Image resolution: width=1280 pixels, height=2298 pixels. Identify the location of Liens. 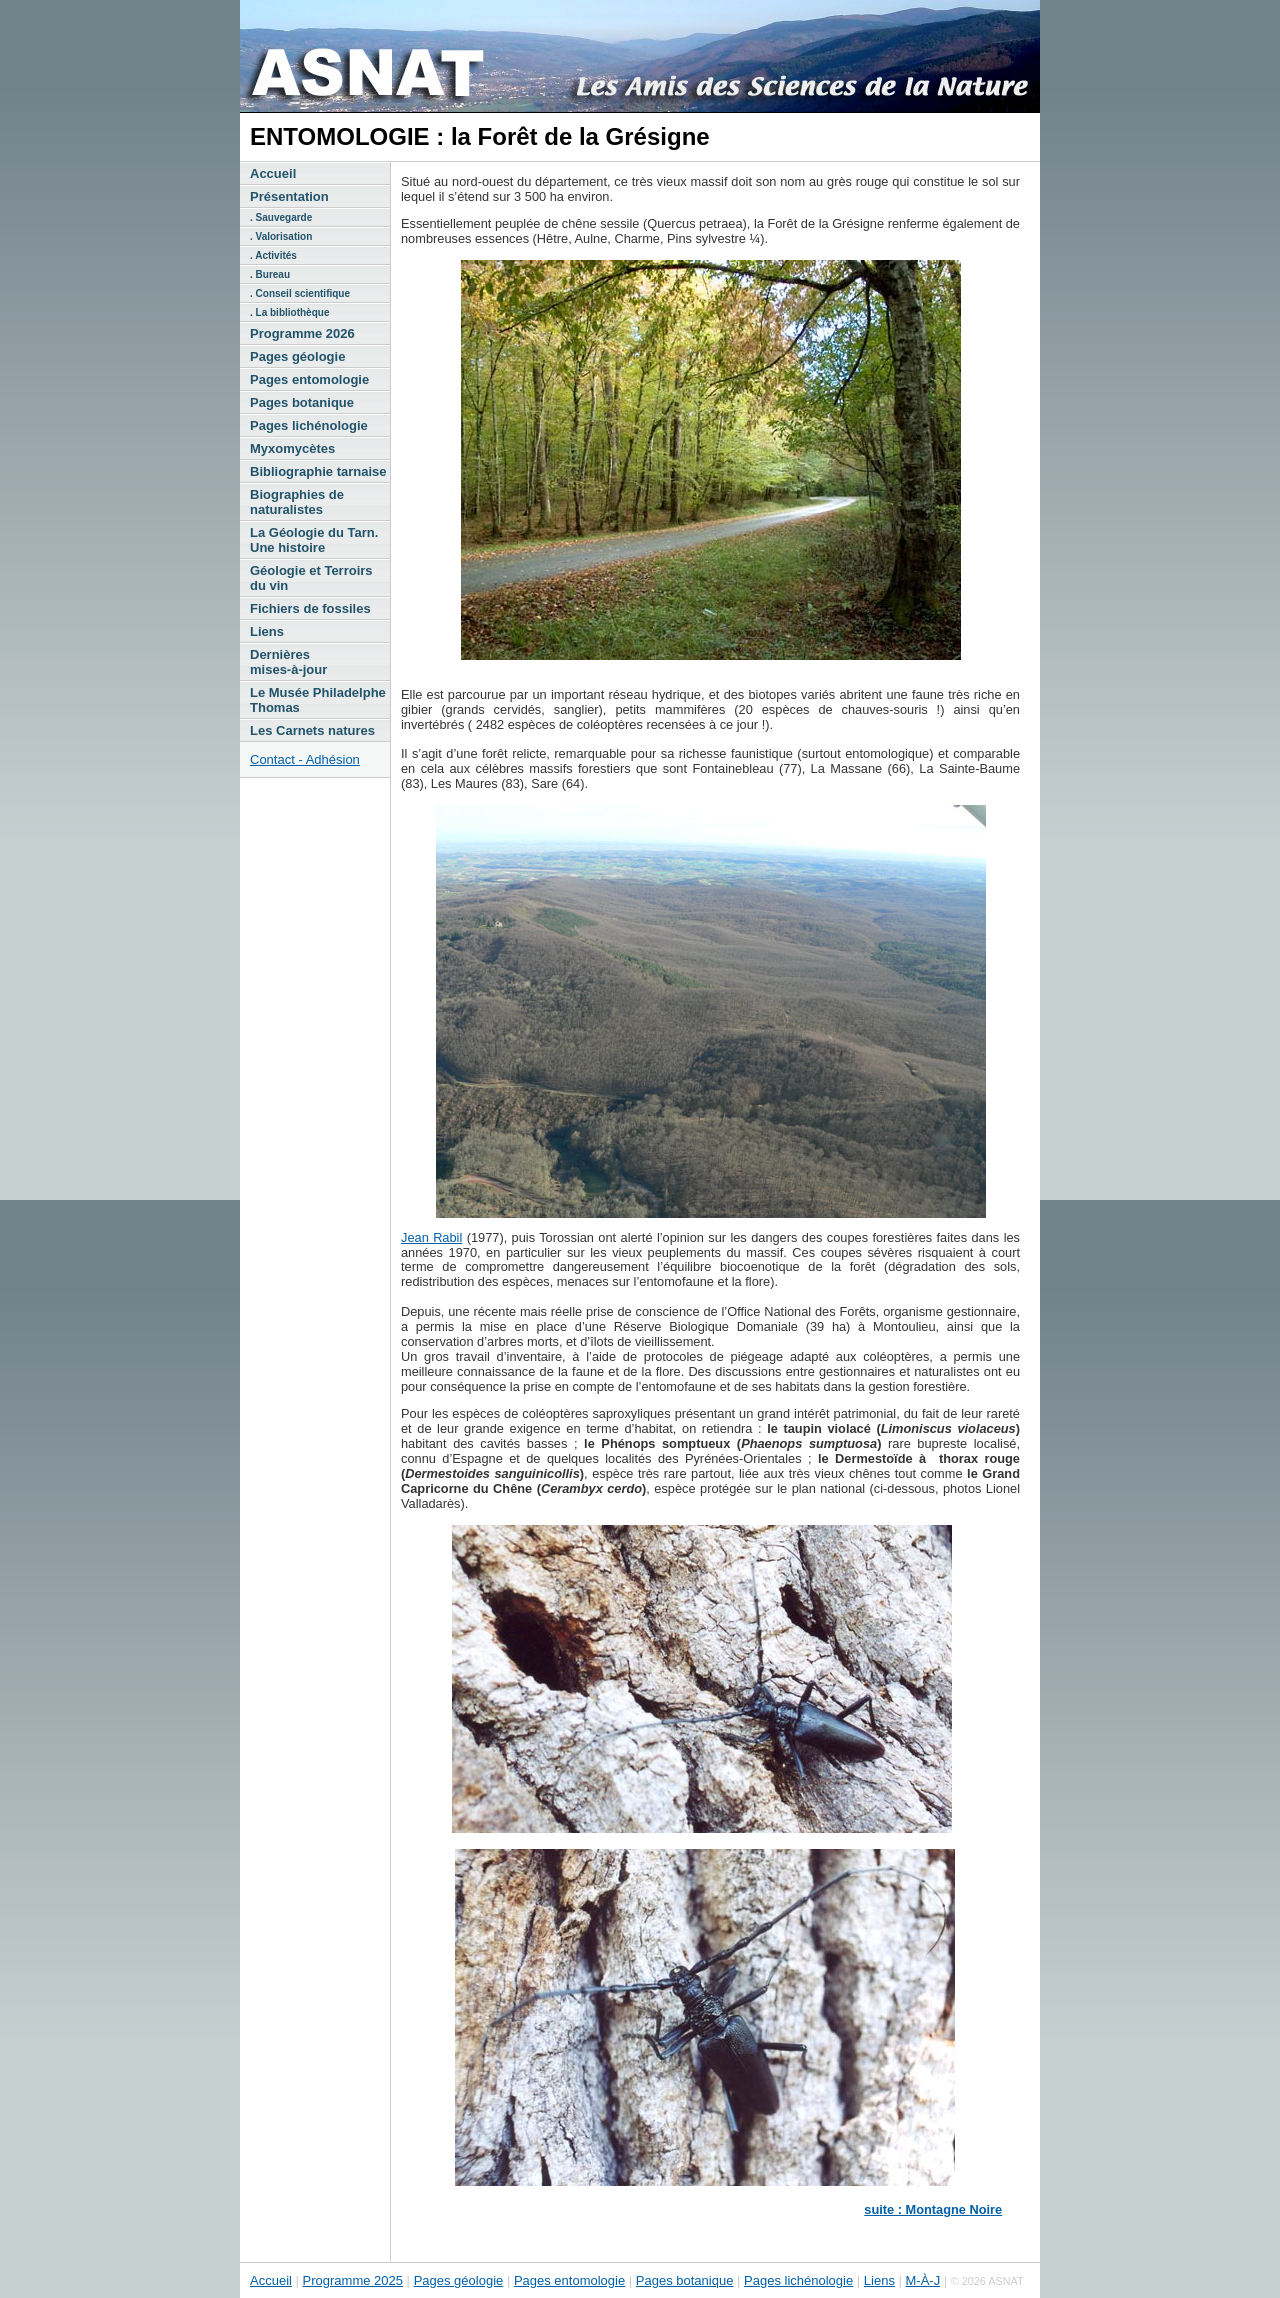
(267, 631).